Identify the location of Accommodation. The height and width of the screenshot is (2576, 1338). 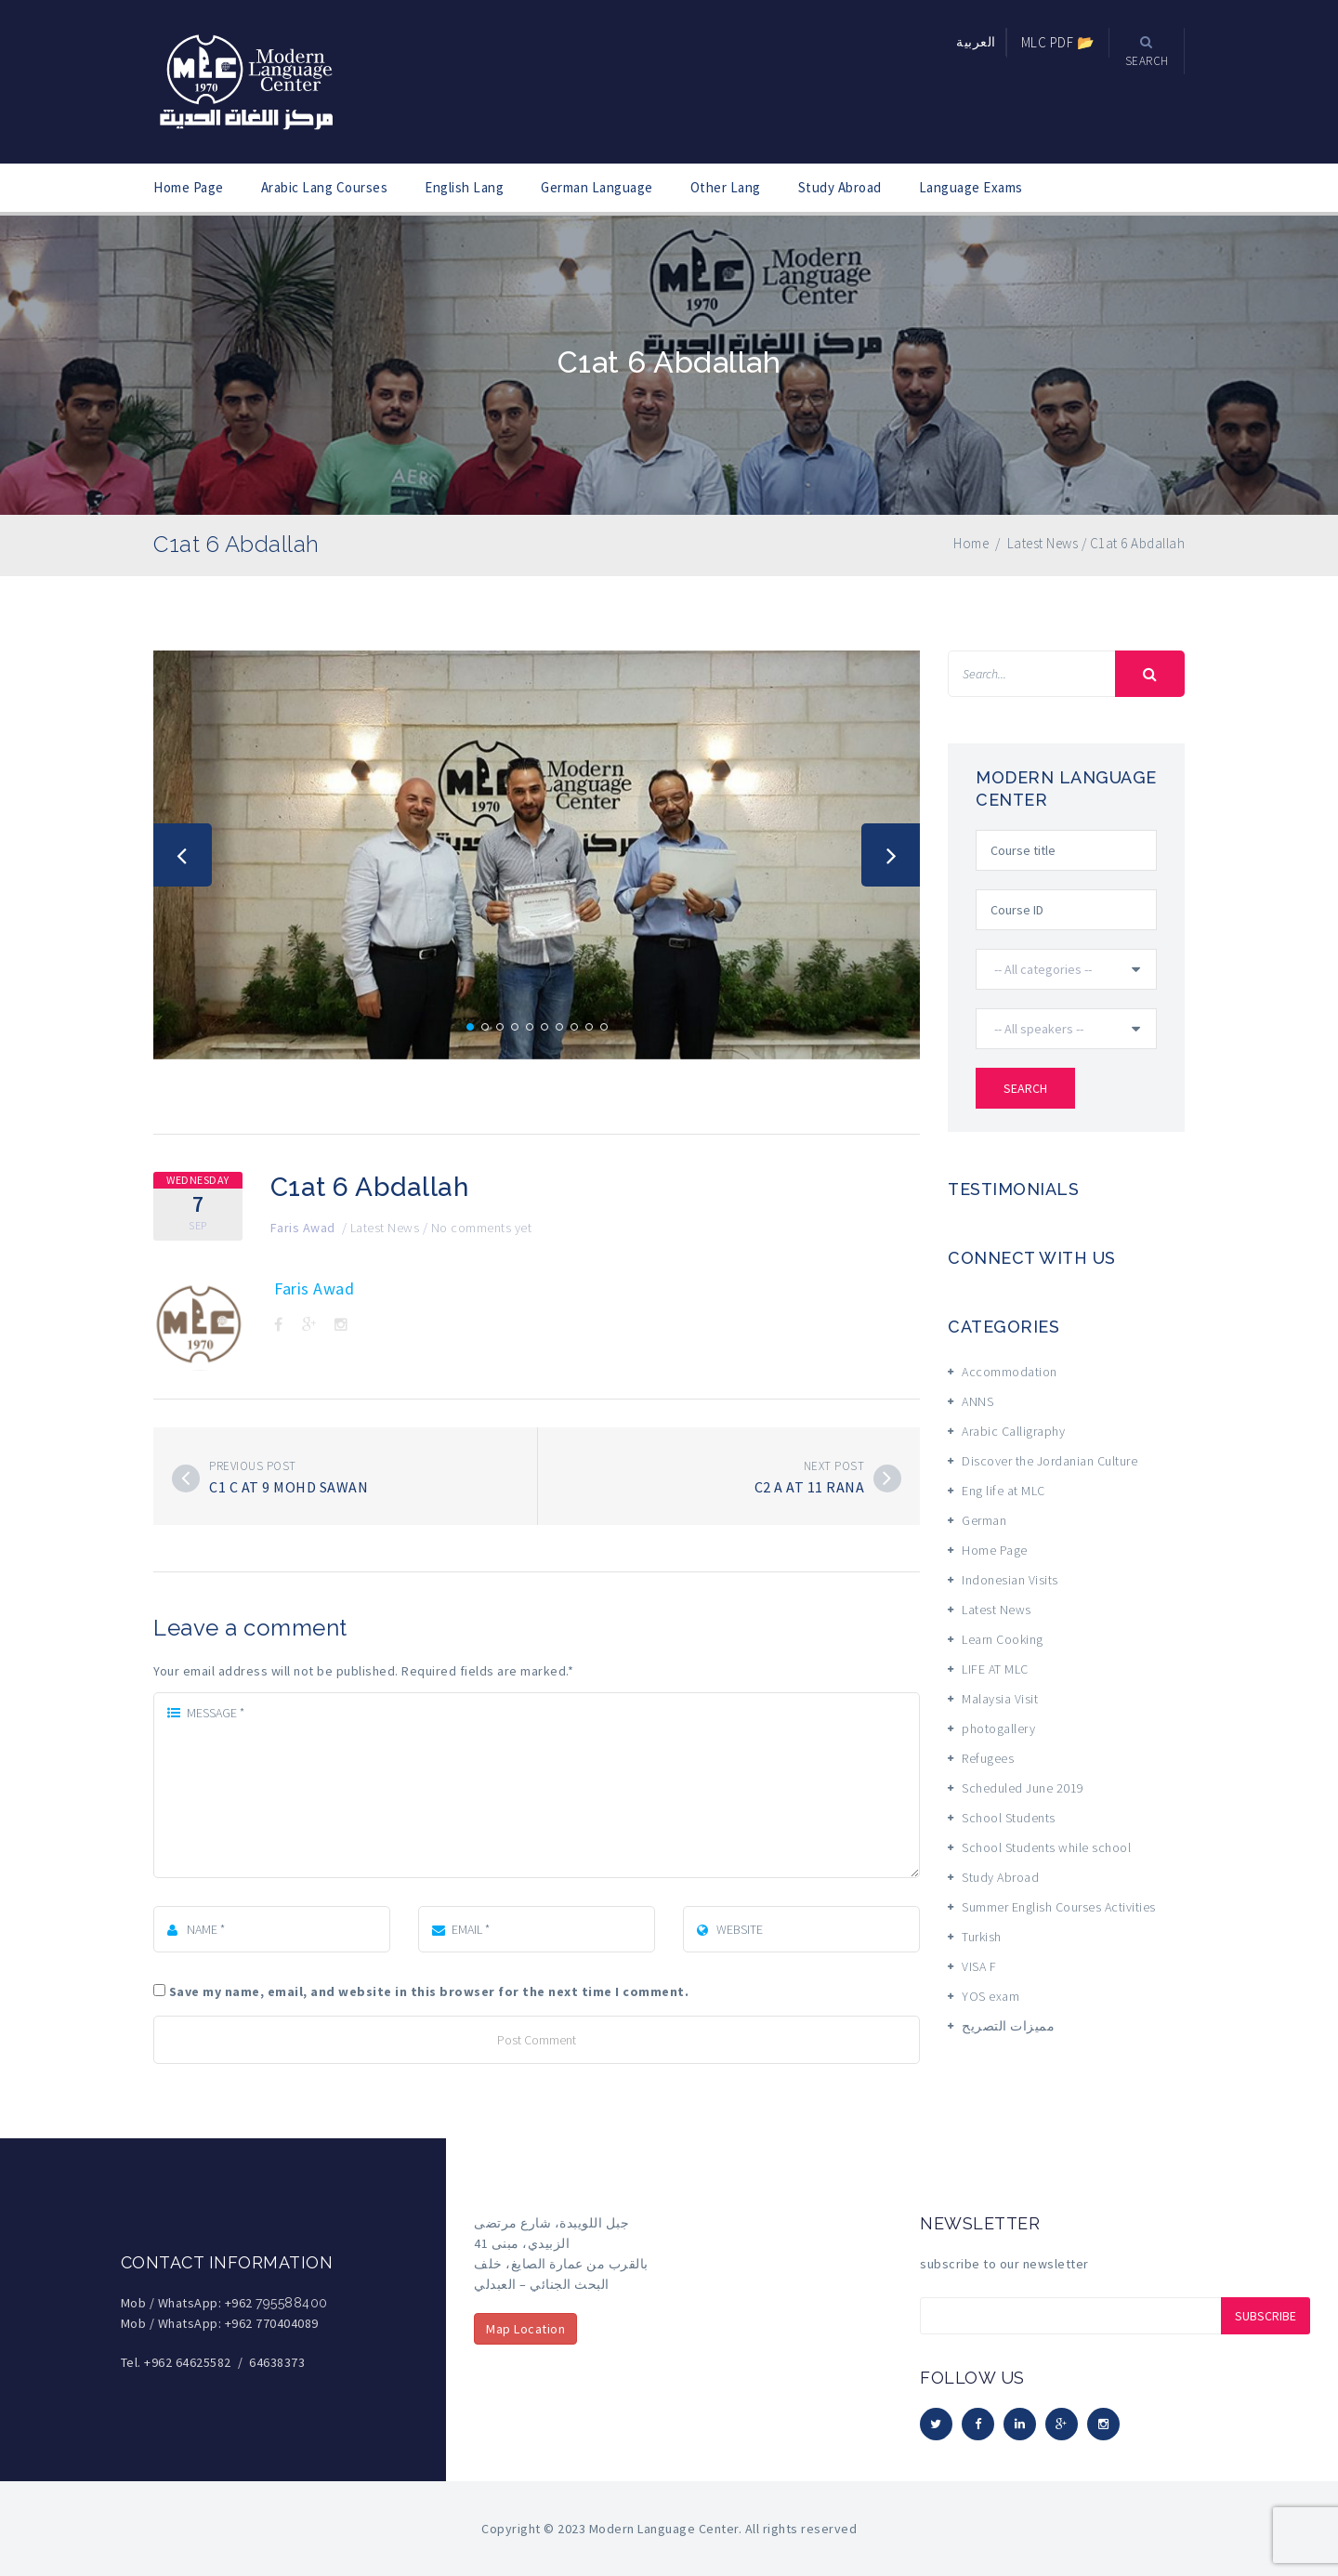
(1009, 1371).